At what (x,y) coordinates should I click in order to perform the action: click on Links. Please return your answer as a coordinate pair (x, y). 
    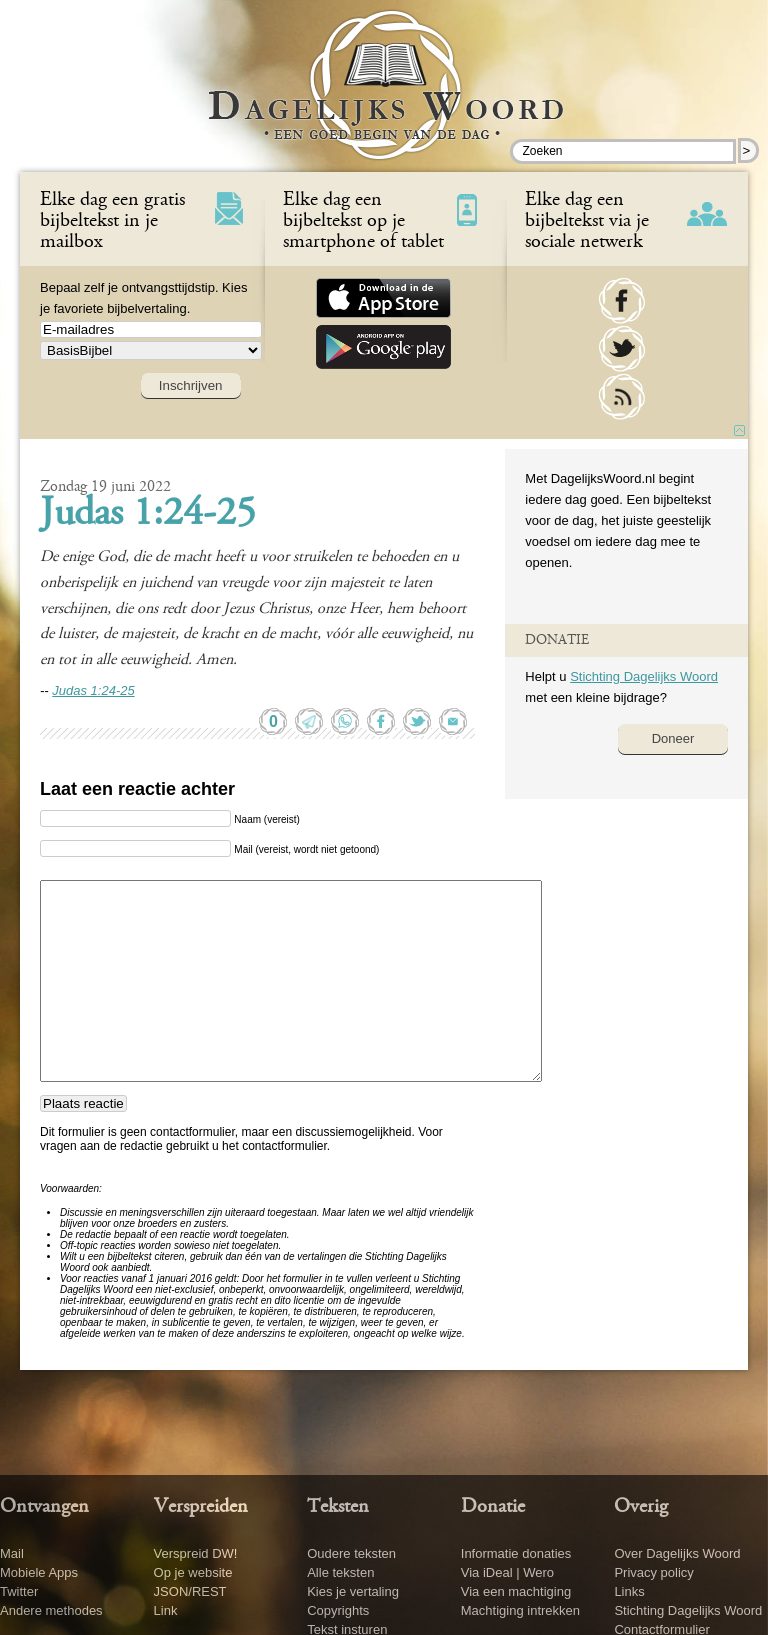
    Looking at the image, I should click on (629, 1591).